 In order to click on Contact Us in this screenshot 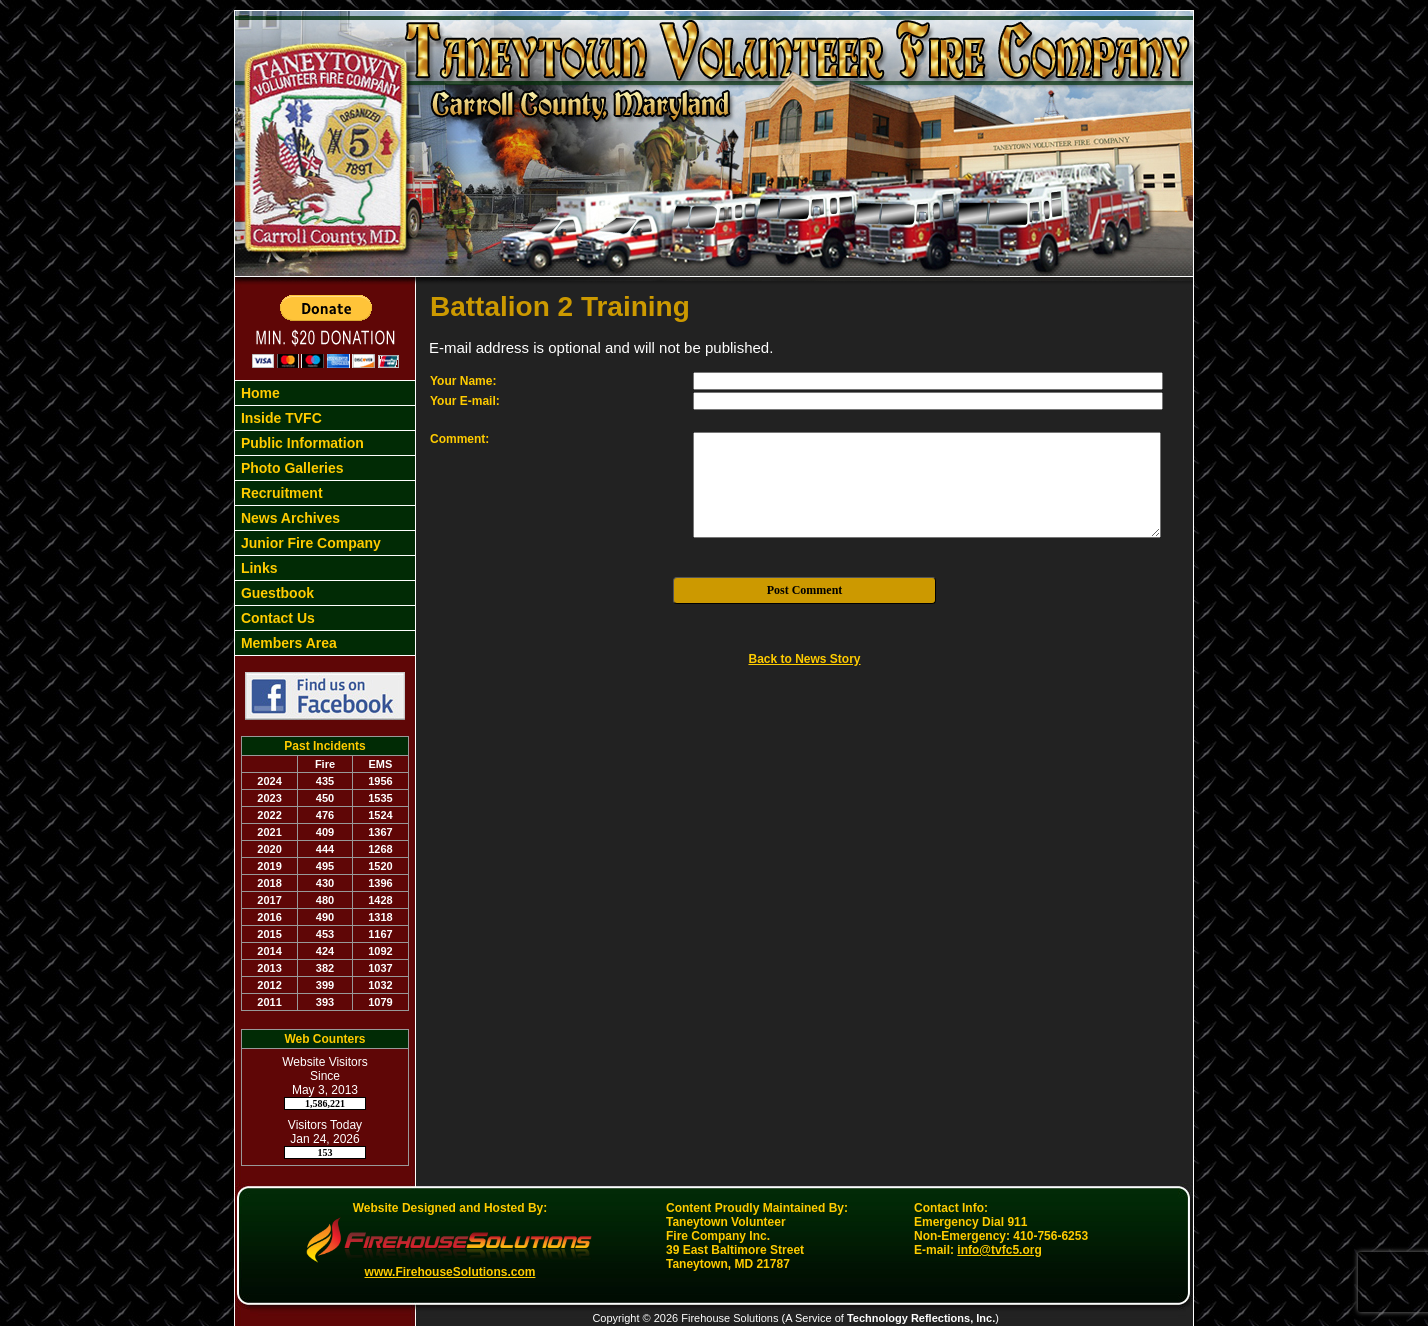, I will do `click(276, 618)`.